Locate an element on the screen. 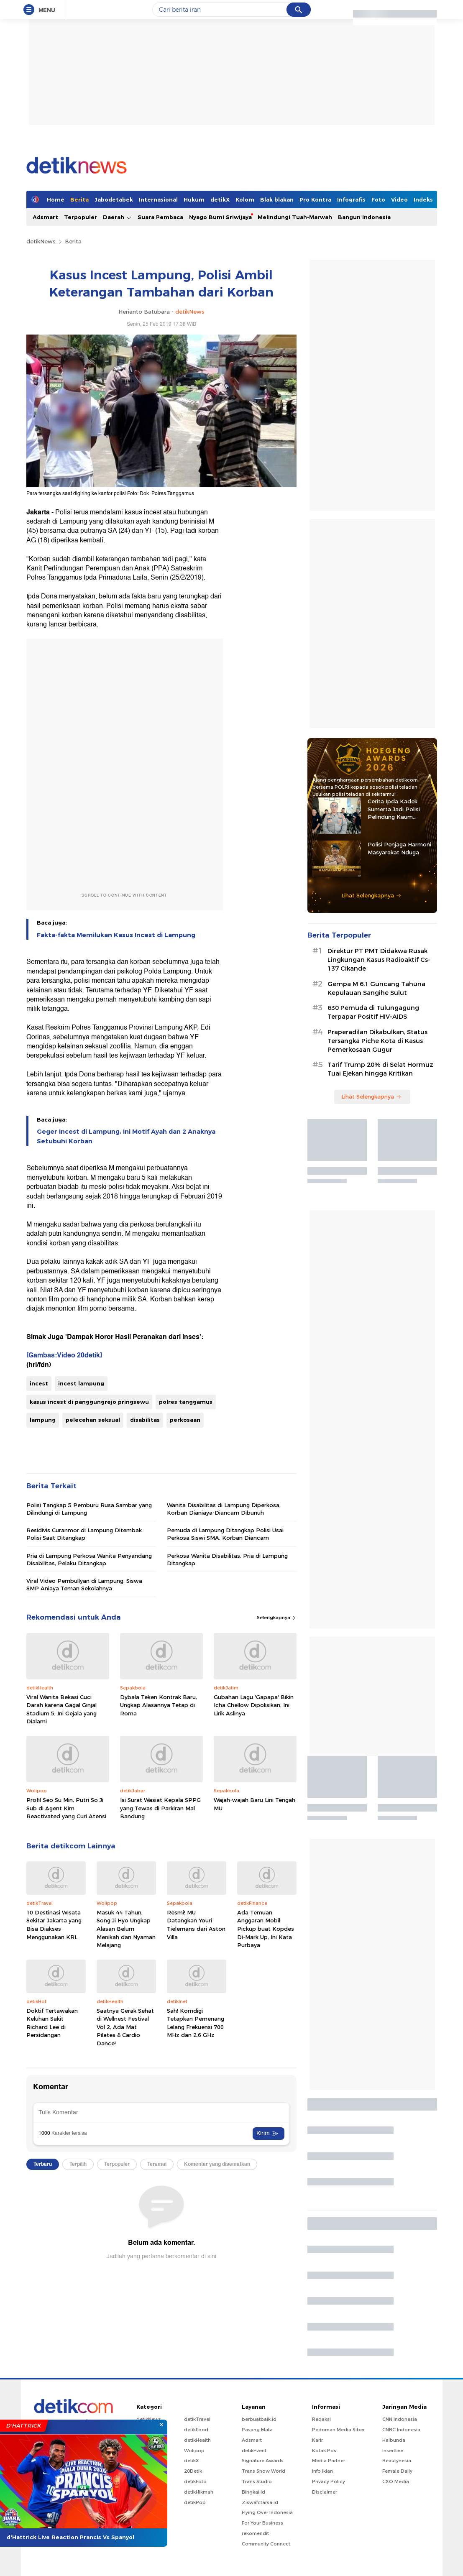 The height and width of the screenshot is (2576, 463). Polisi Penjaga Harmoni Masyarakat Nduga is located at coordinates (399, 848).